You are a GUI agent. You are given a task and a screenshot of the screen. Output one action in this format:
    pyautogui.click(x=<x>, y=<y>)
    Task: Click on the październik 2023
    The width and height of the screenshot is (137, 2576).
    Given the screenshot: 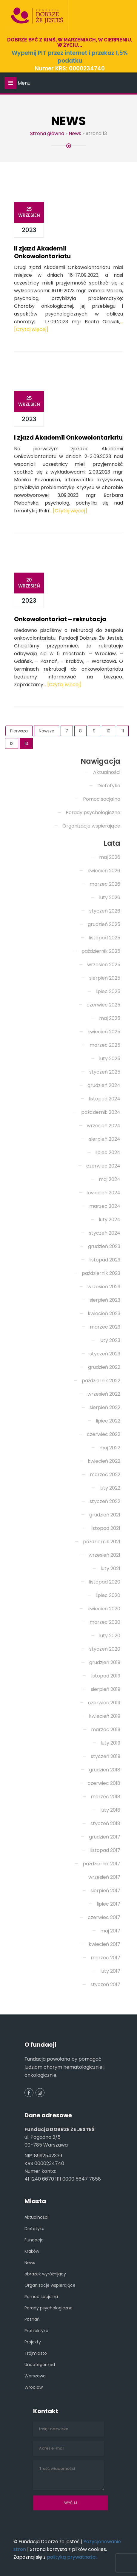 What is the action you would take?
    pyautogui.click(x=101, y=1273)
    